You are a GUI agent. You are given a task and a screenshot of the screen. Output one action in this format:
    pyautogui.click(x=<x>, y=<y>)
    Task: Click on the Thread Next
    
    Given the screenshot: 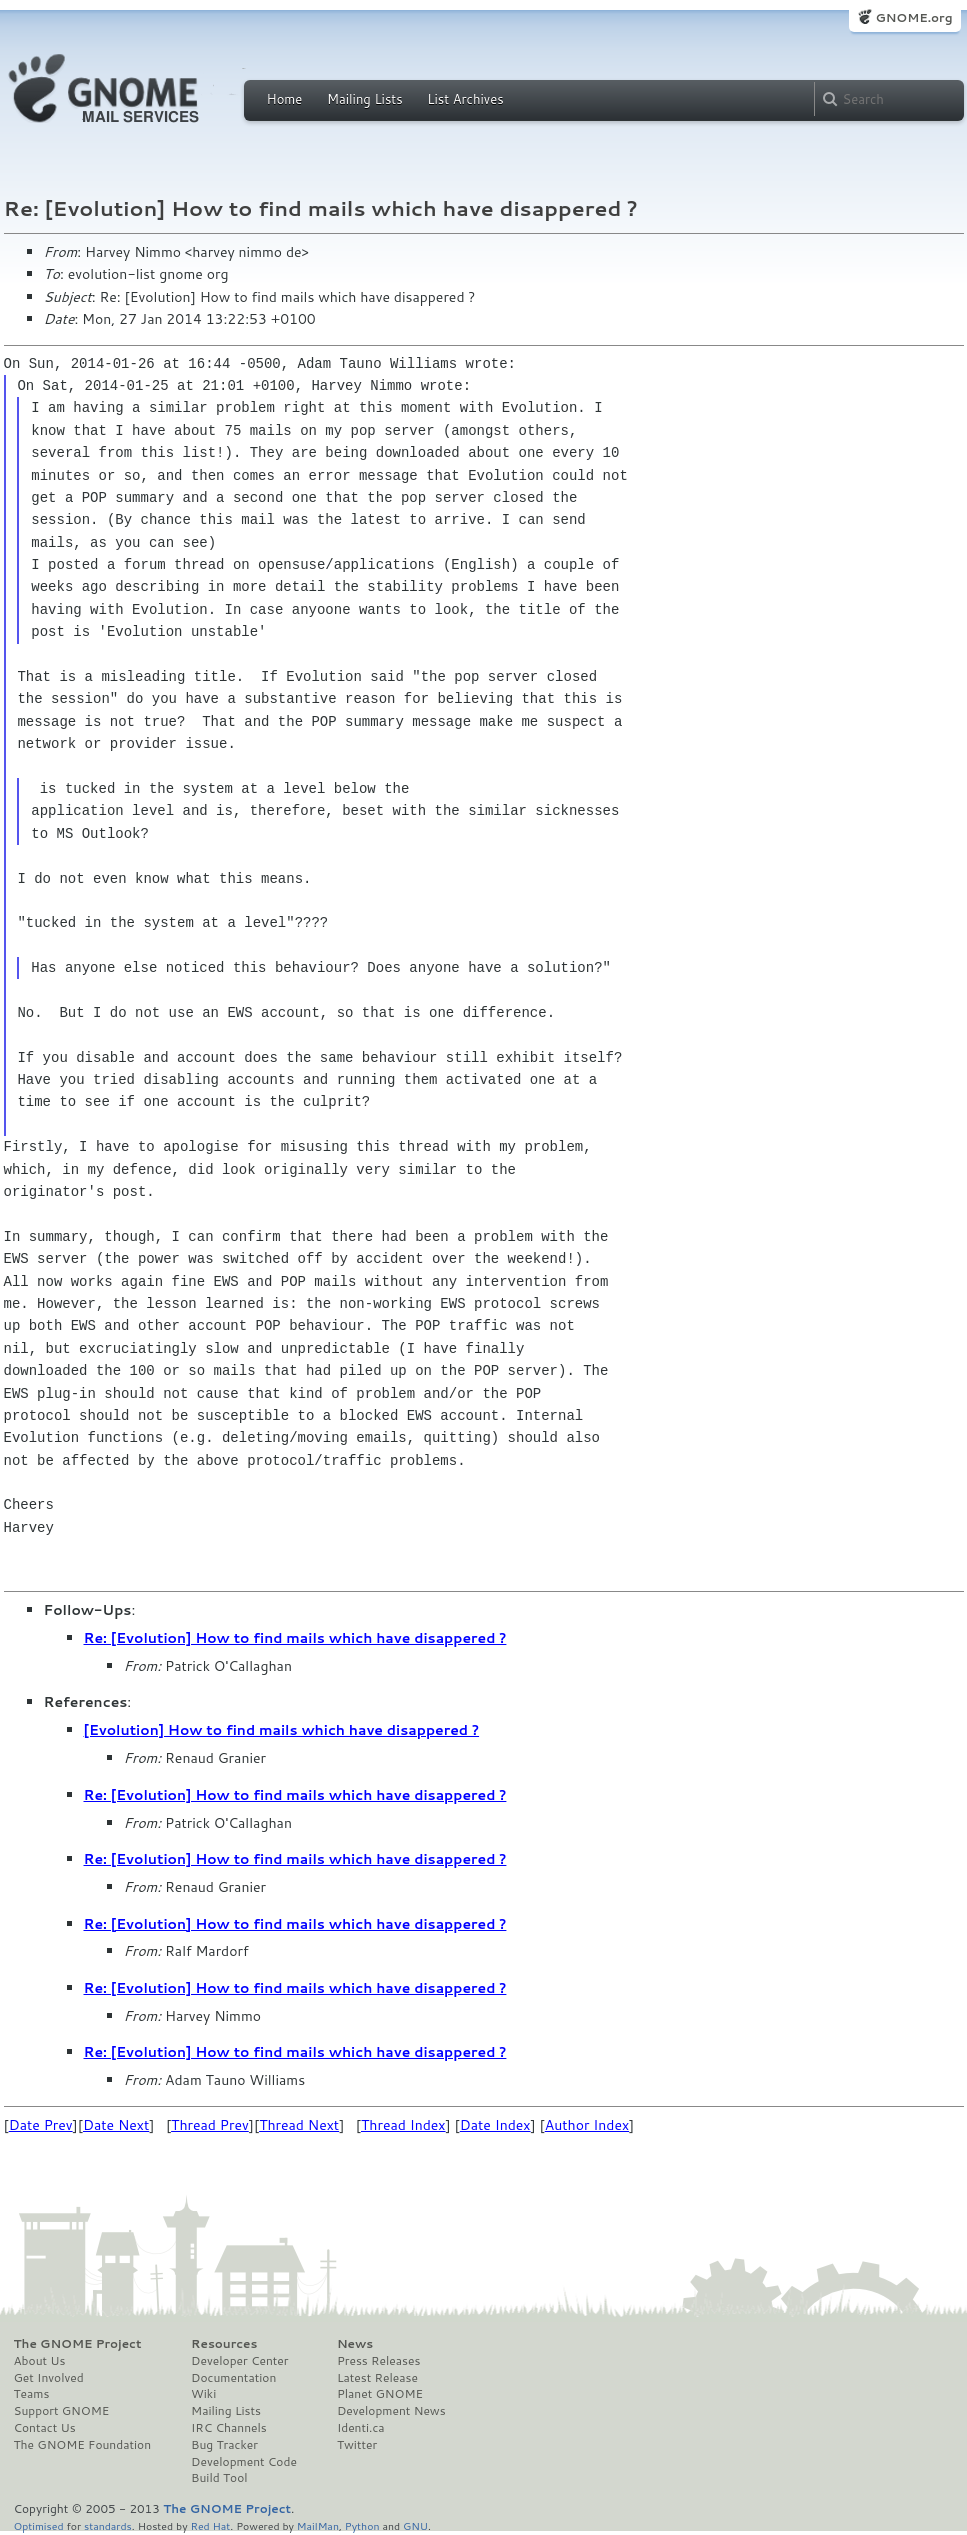 What is the action you would take?
    pyautogui.click(x=299, y=2125)
    